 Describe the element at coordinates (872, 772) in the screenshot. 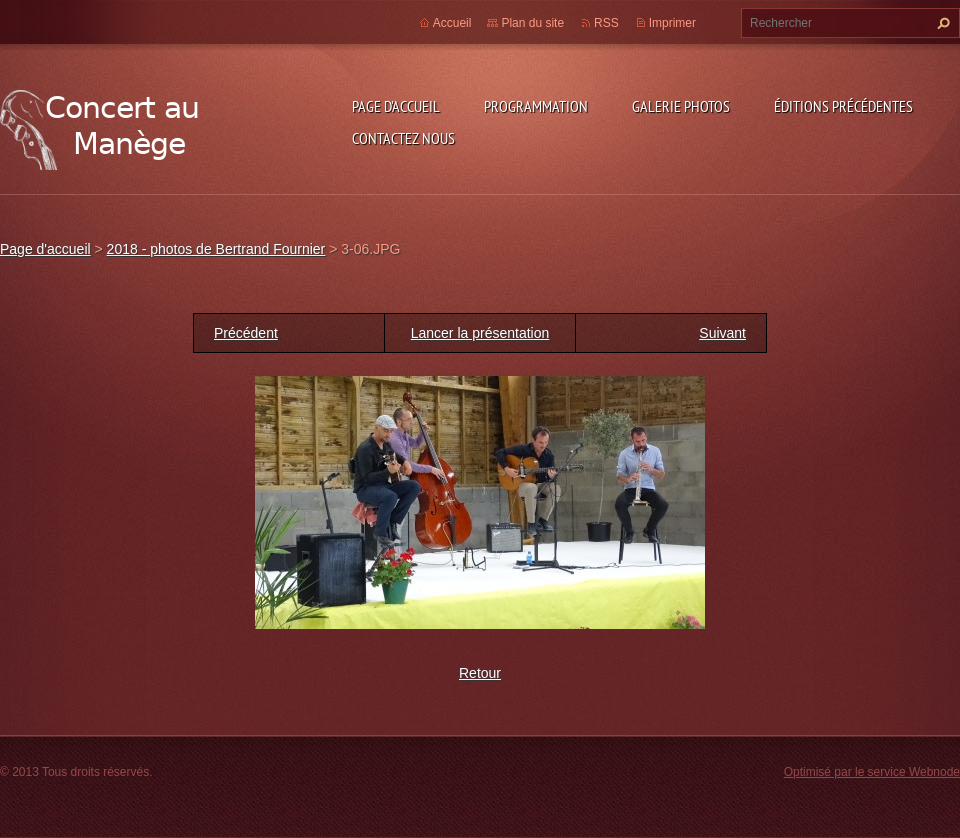

I see `Optimisé par le service Webnode` at that location.